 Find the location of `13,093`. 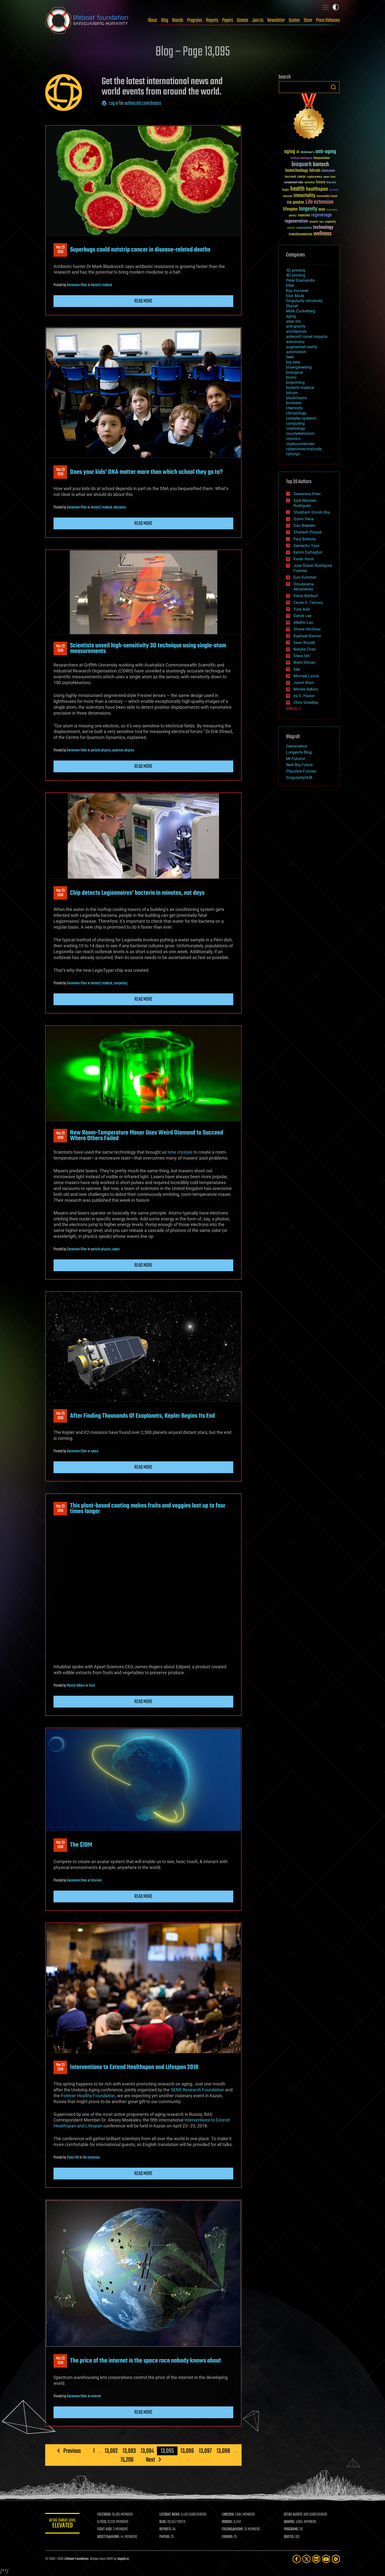

13,093 is located at coordinates (129, 2450).